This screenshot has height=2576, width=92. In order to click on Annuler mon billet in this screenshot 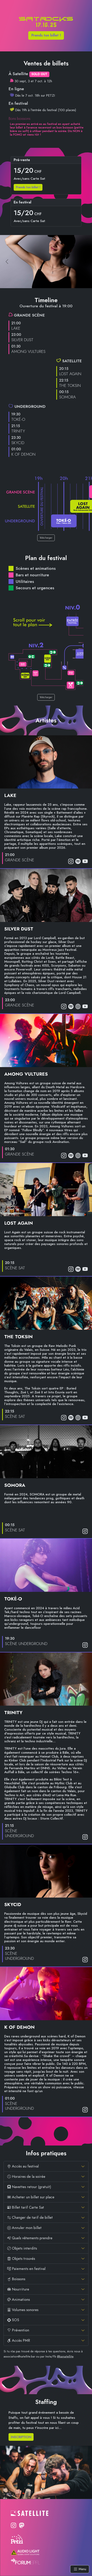, I will do `click(24, 2227)`.